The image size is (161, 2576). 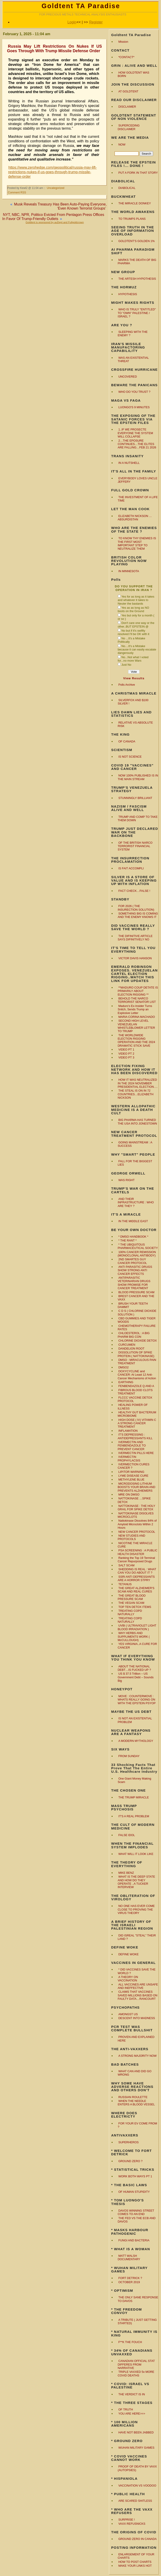 What do you see at coordinates (130, 2278) in the screenshot?
I see `FORT DETRICK ?` at bounding box center [130, 2278].